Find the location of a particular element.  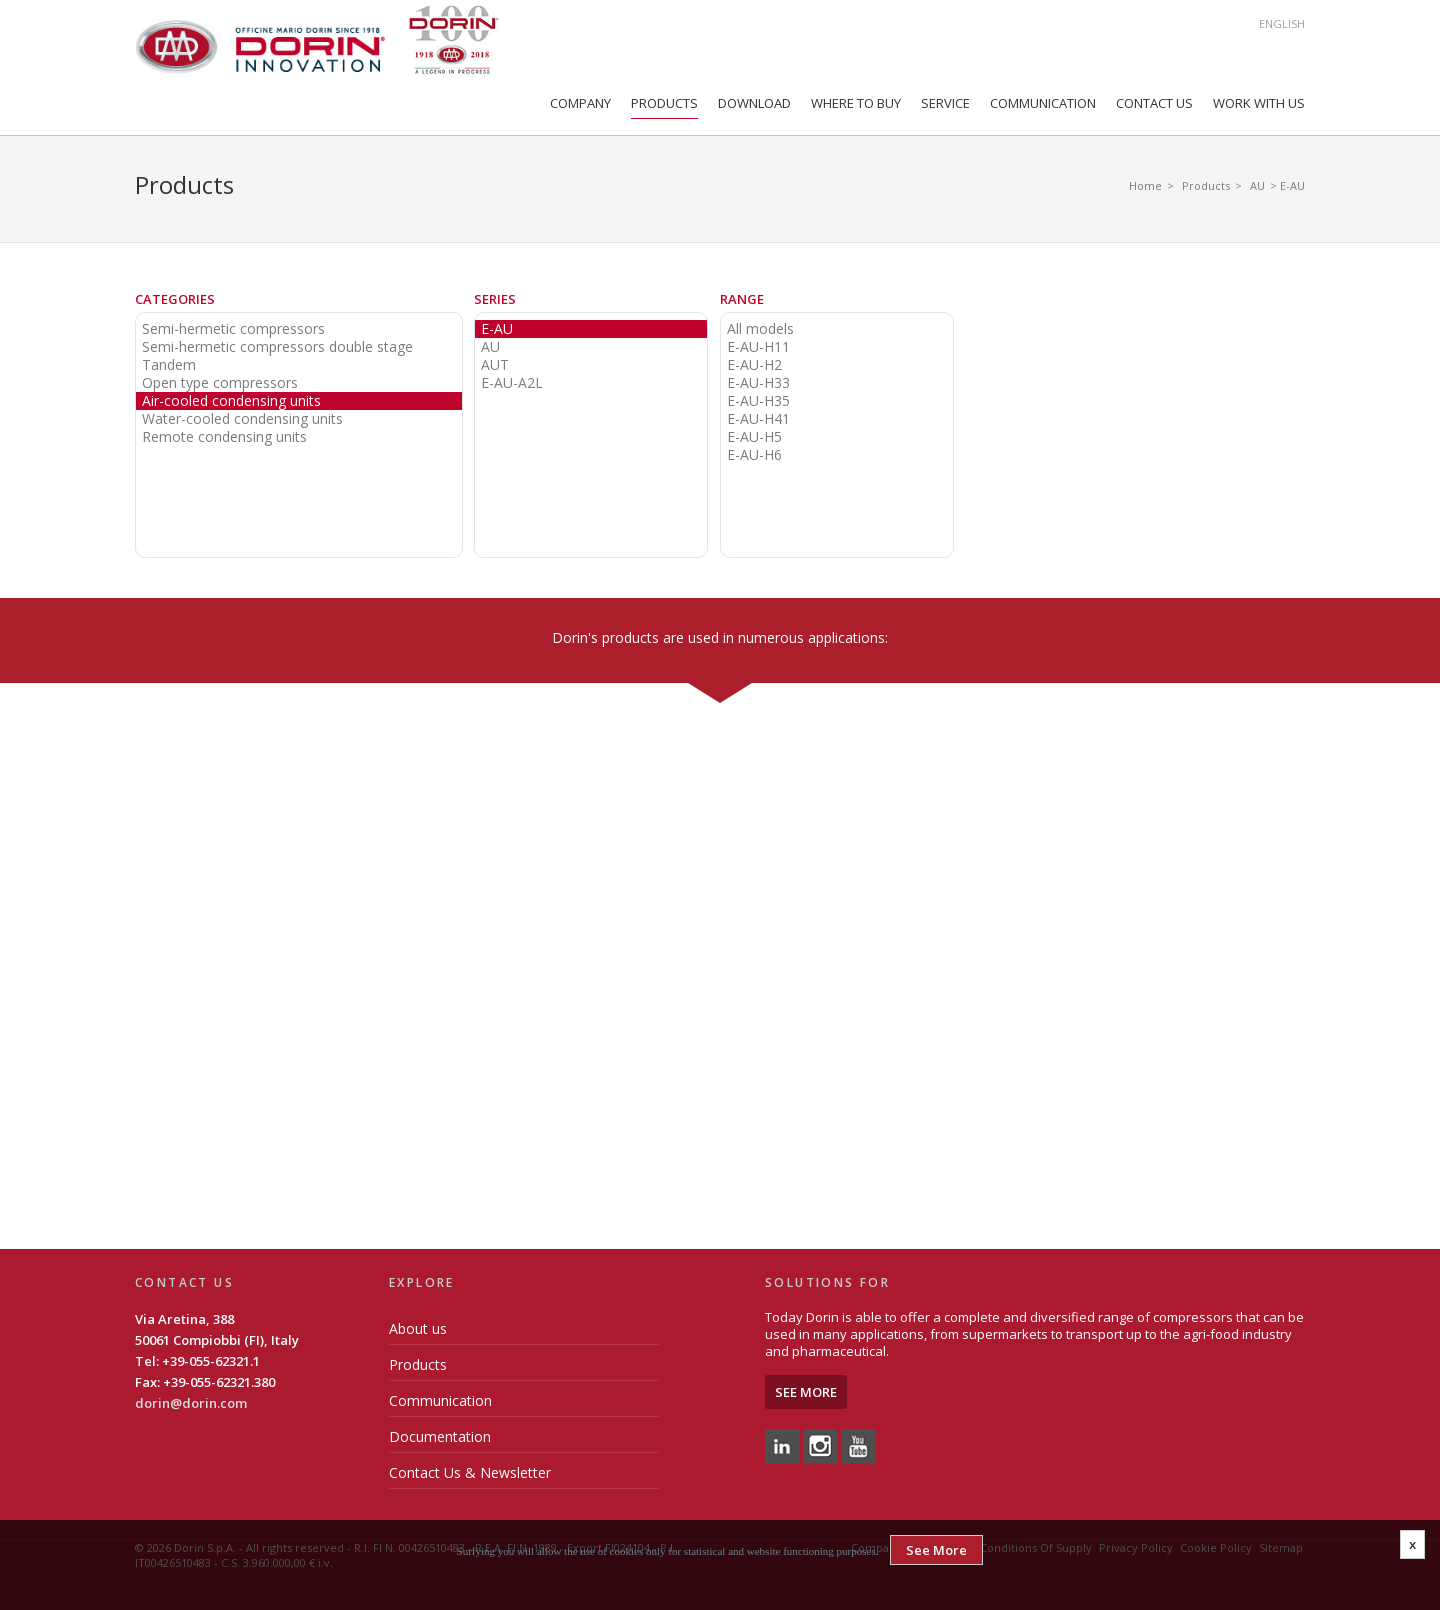

Air-cooled condensing units is located at coordinates (231, 401).